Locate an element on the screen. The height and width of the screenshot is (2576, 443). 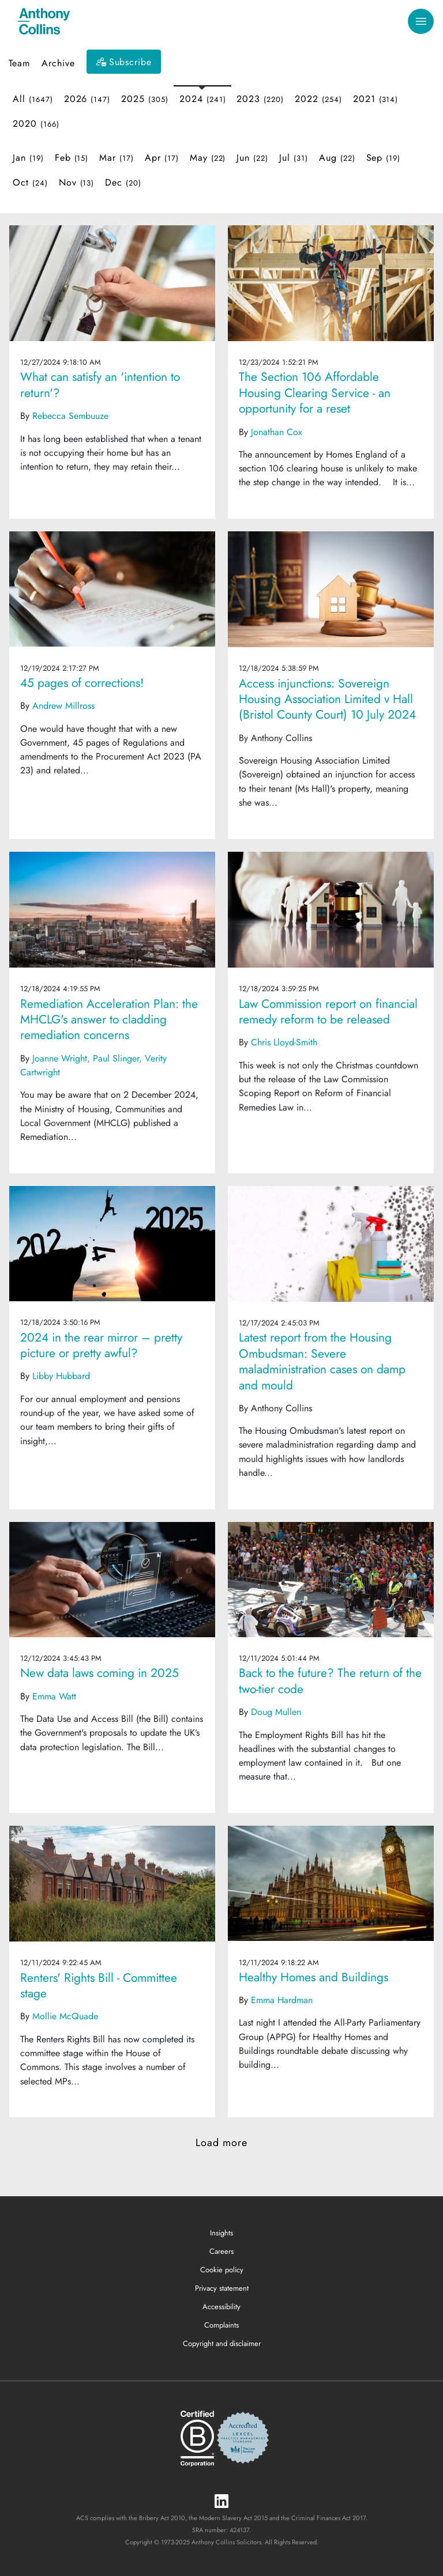
Jul is located at coordinates (293, 157).